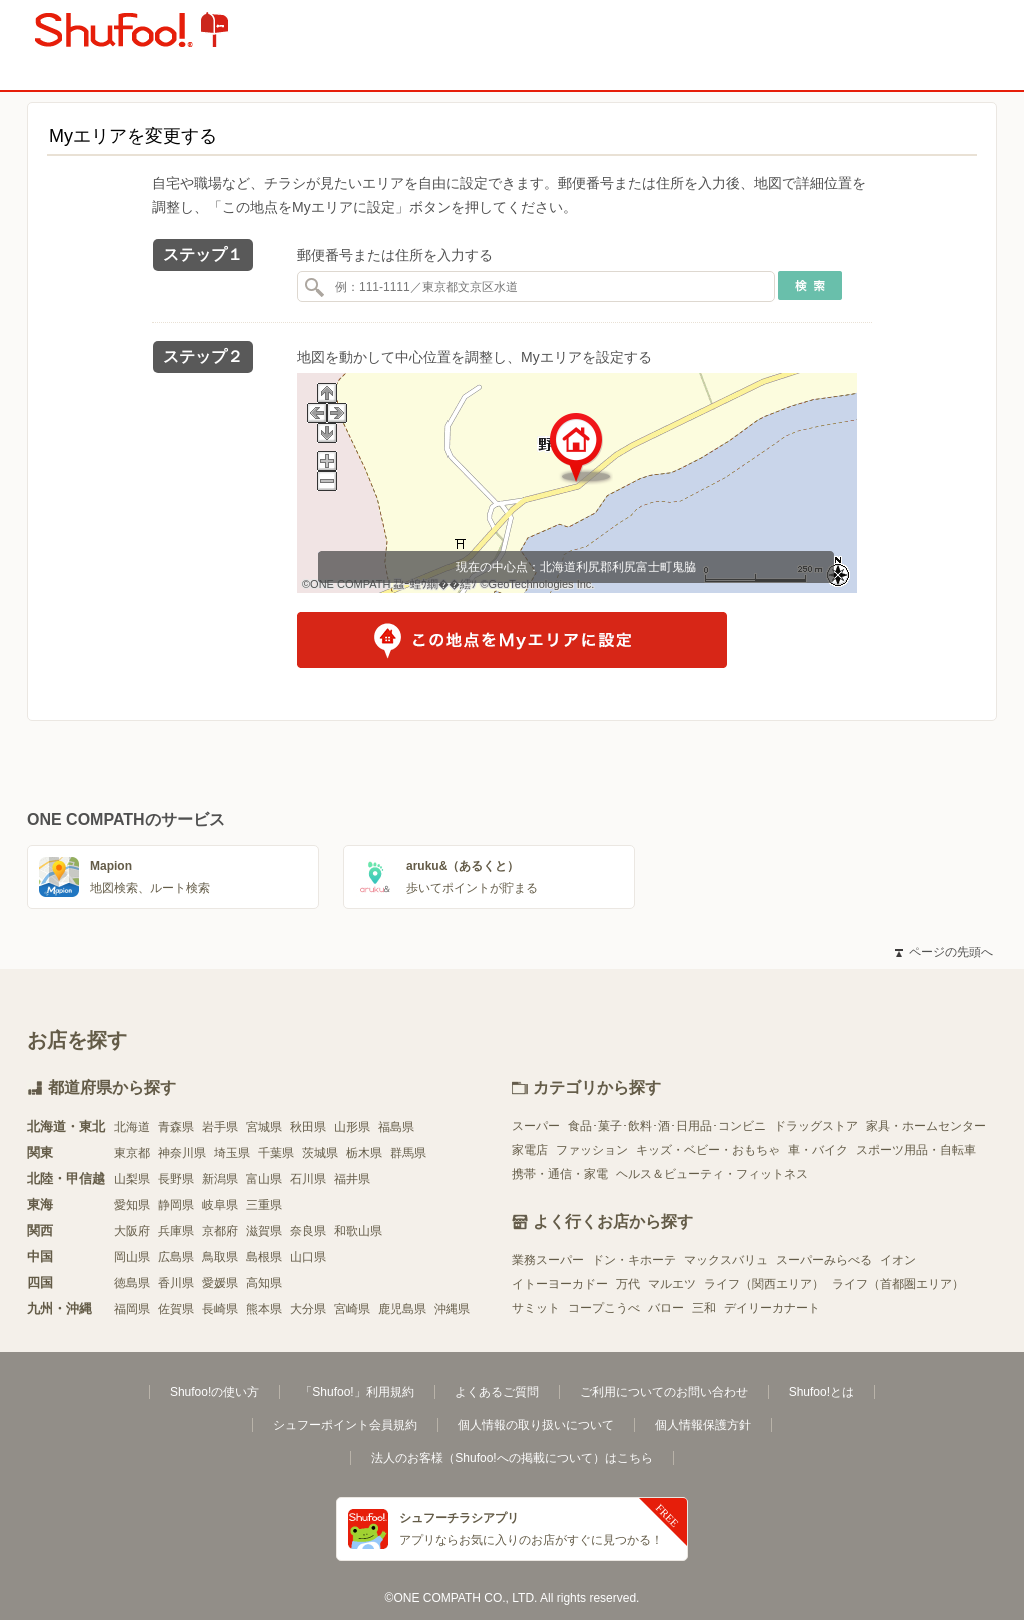 This screenshot has width=1024, height=1620. Describe the element at coordinates (536, 1425) in the screenshot. I see `個人情報の取り扱いについて` at that location.